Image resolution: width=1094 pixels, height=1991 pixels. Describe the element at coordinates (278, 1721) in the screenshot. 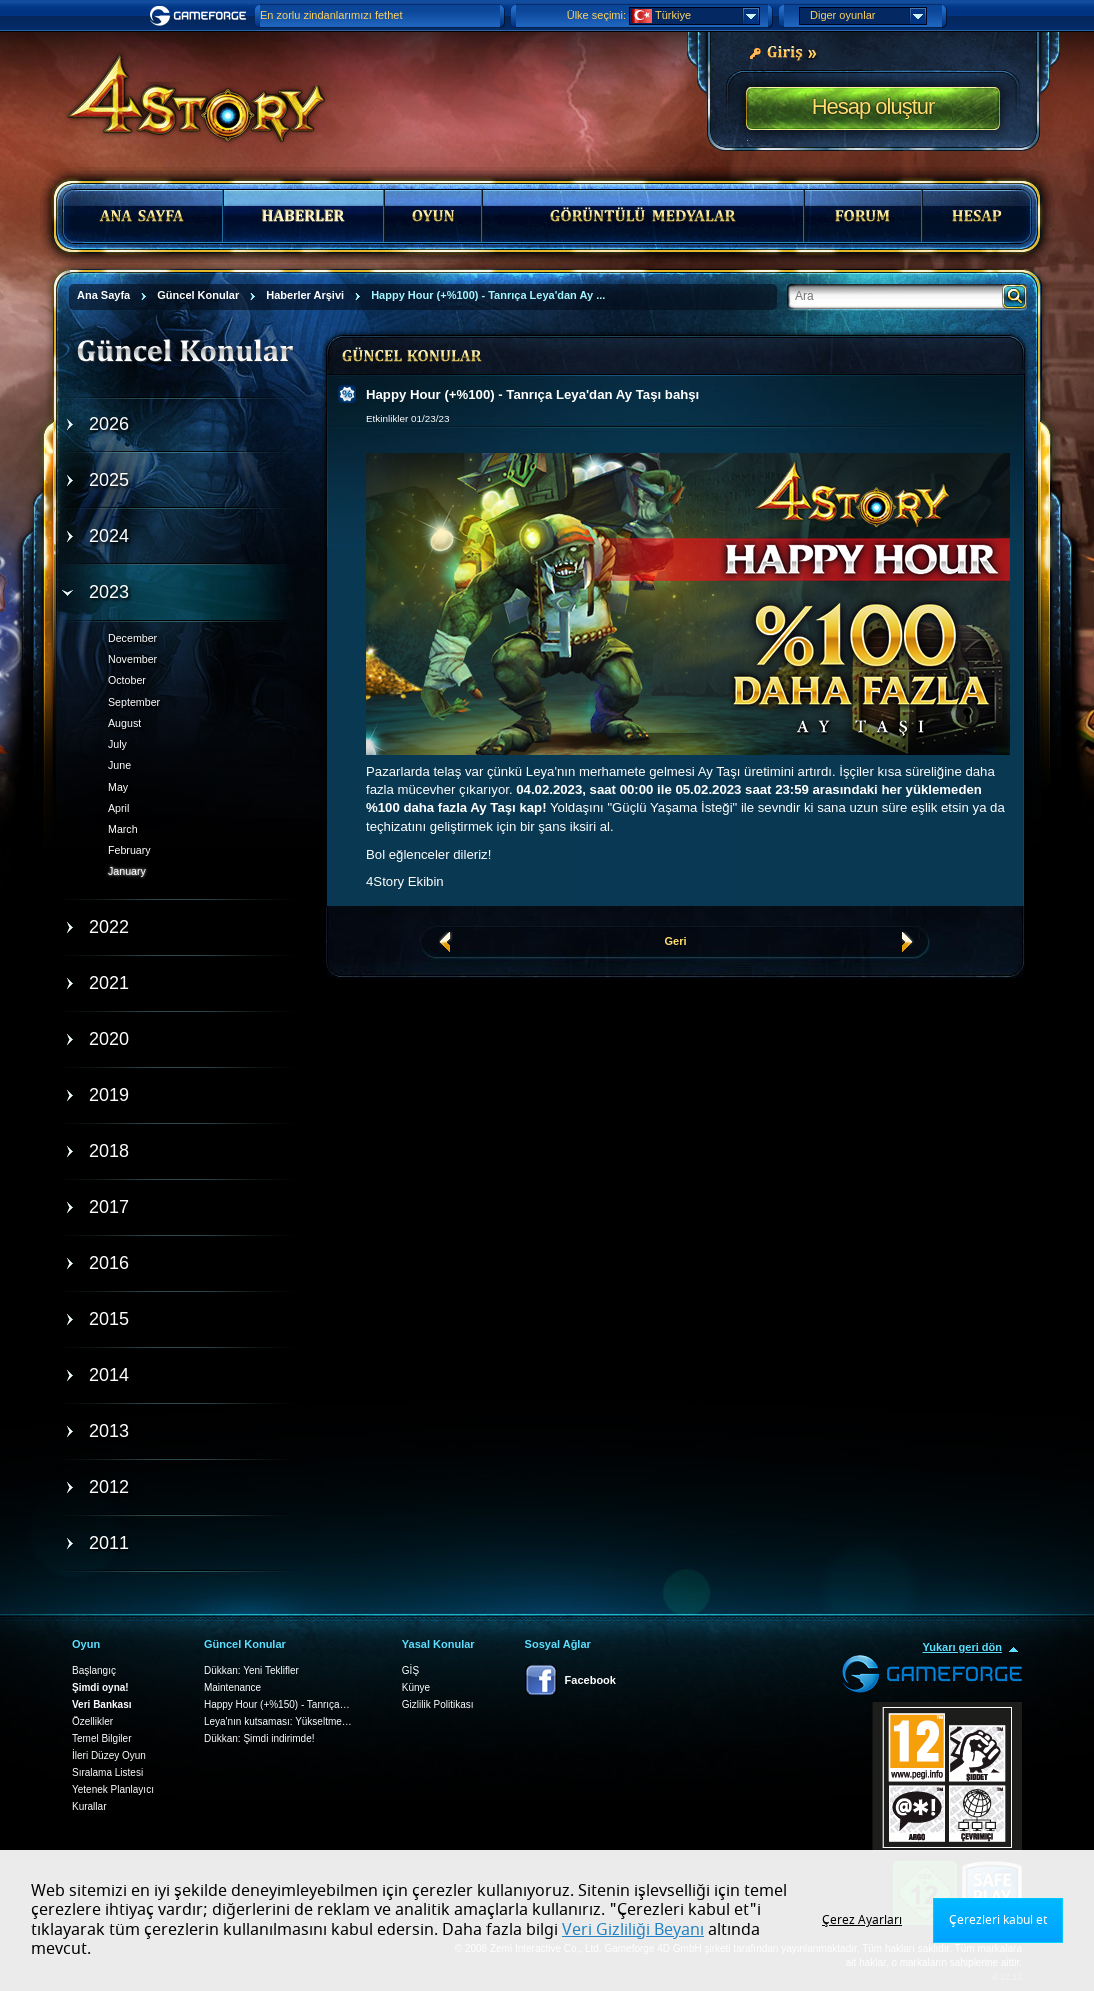

I see `Leya'nın kutsaması: Yükseltme…` at that location.